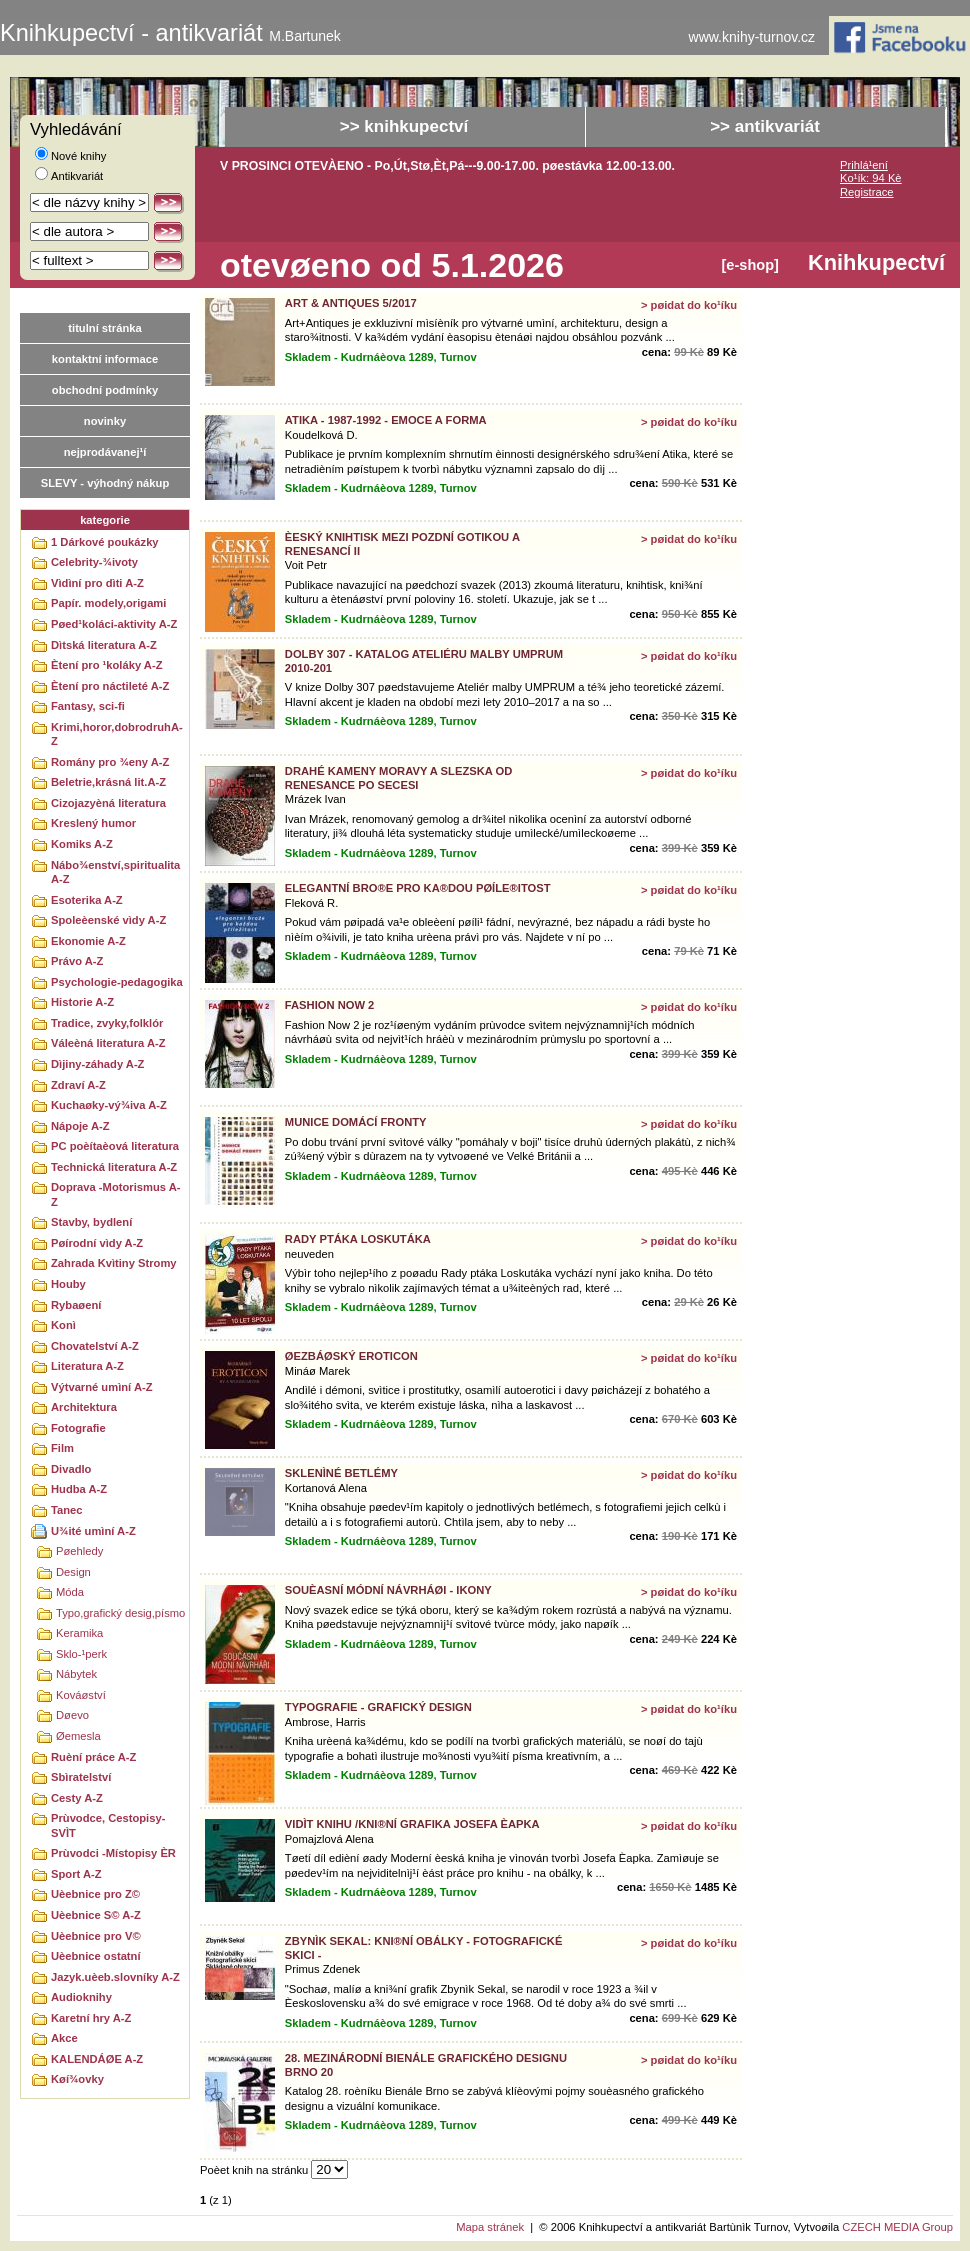  What do you see at coordinates (79, 1633) in the screenshot?
I see `Keramika` at bounding box center [79, 1633].